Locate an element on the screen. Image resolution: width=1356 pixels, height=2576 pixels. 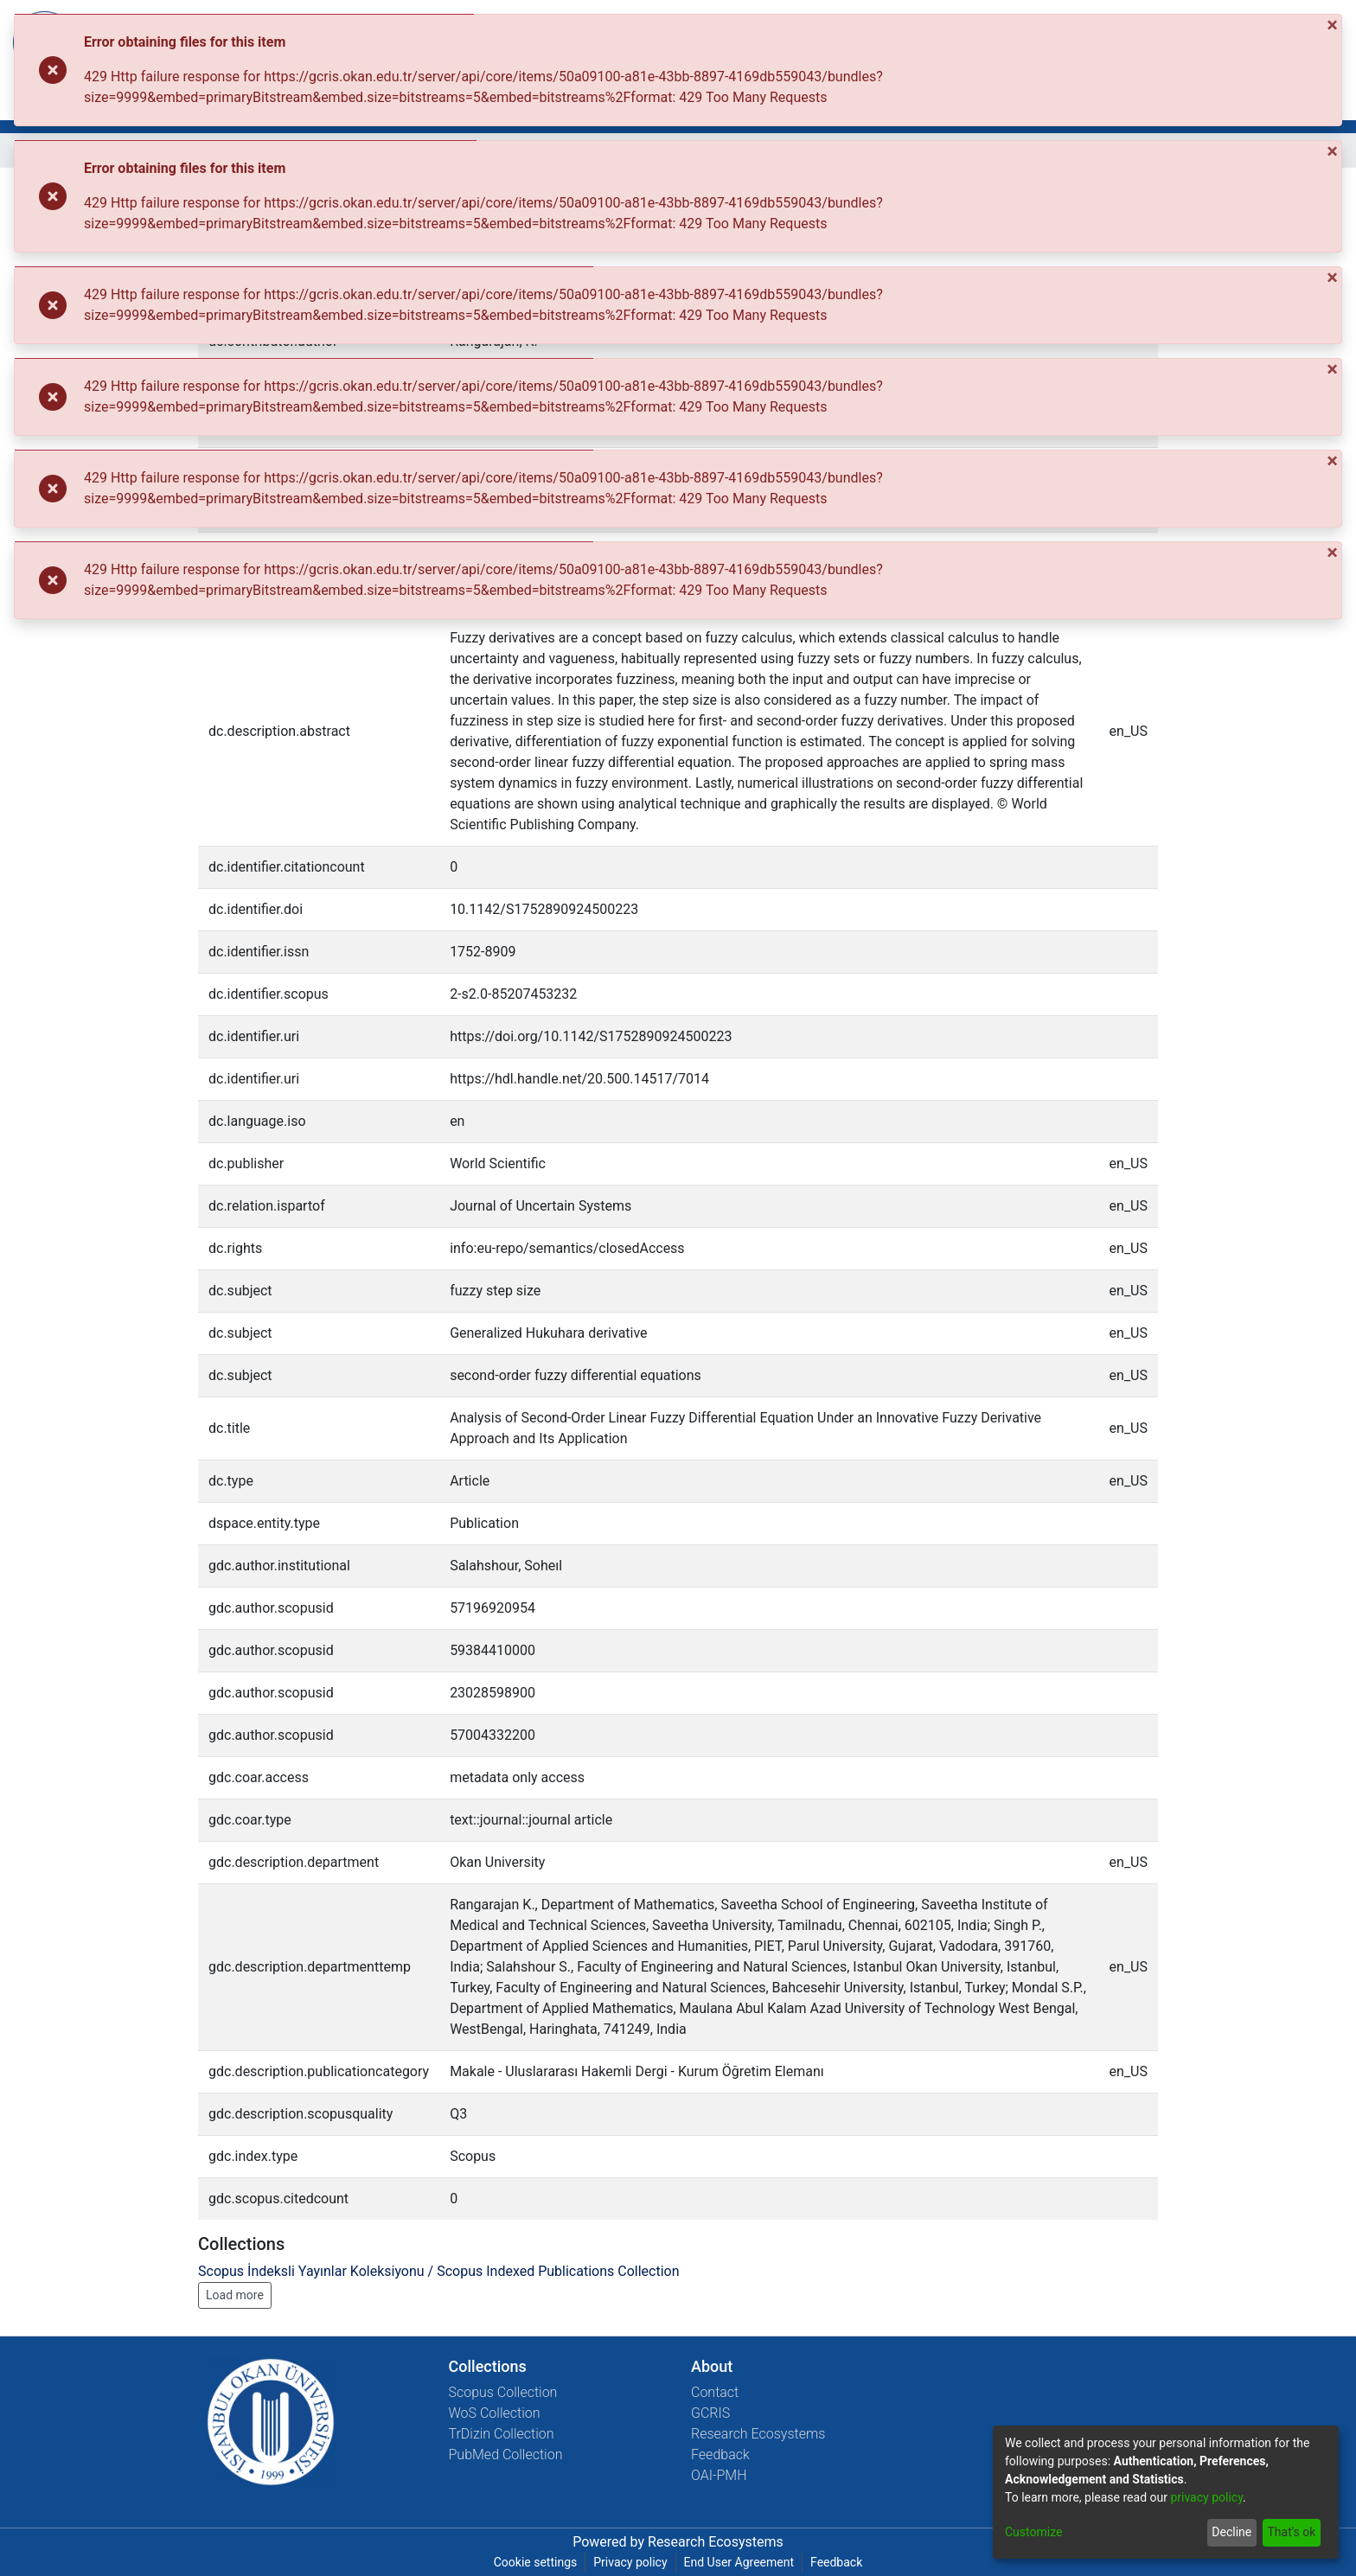
GCRIS is located at coordinates (710, 2413).